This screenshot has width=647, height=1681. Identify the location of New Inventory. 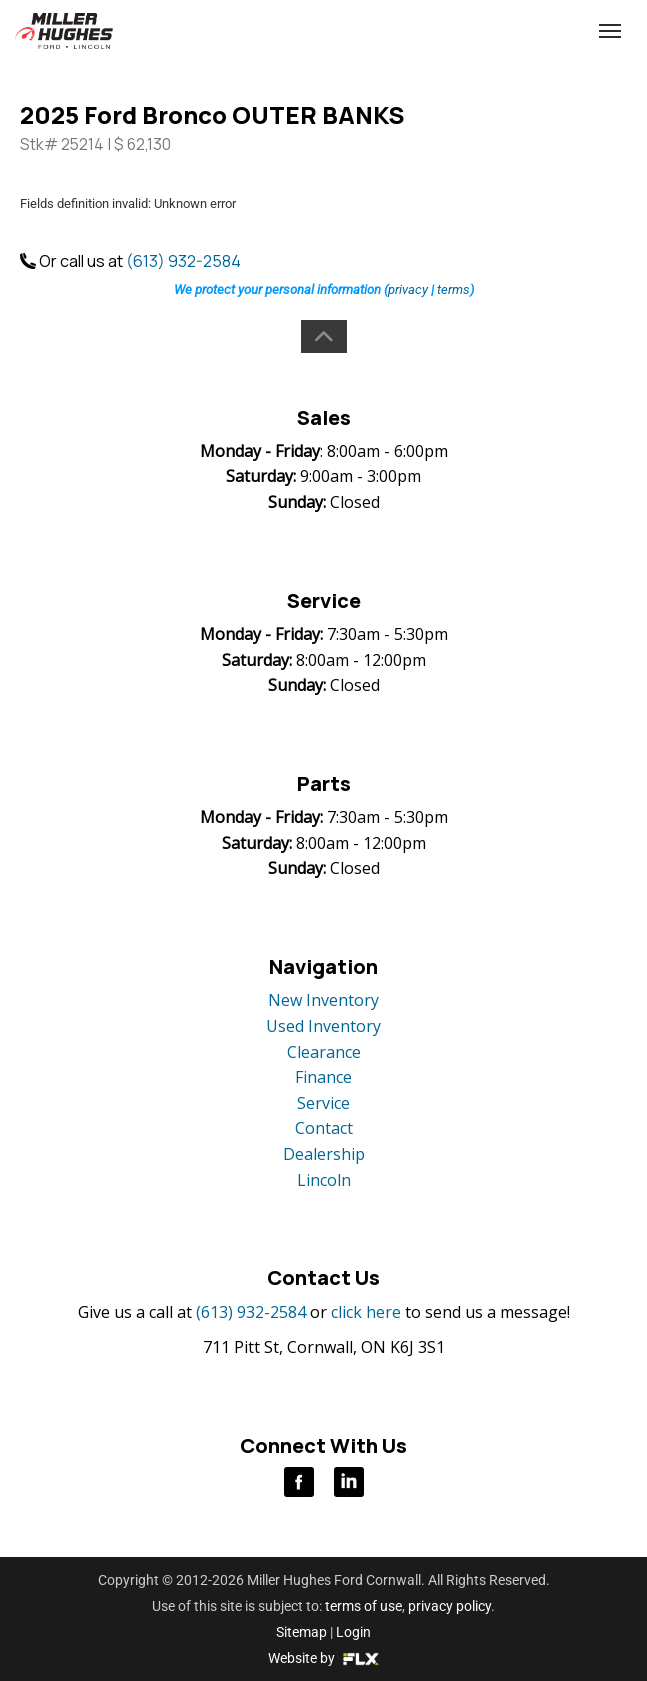
(323, 1000).